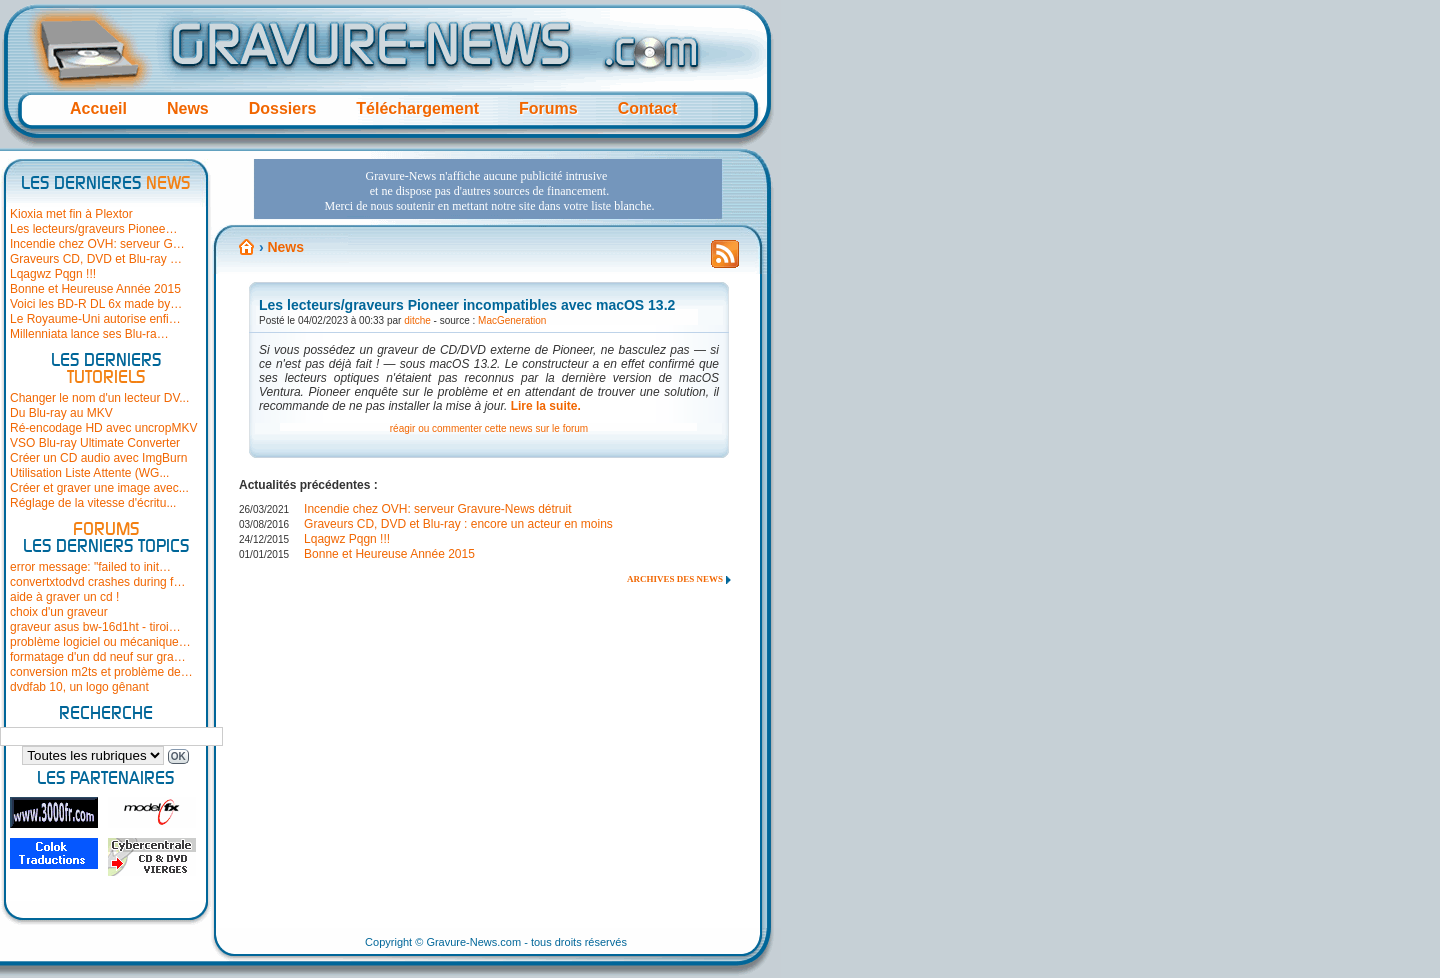 This screenshot has height=978, width=1440. I want to click on Bonne et Heureuse Année 2015, so click(95, 289).